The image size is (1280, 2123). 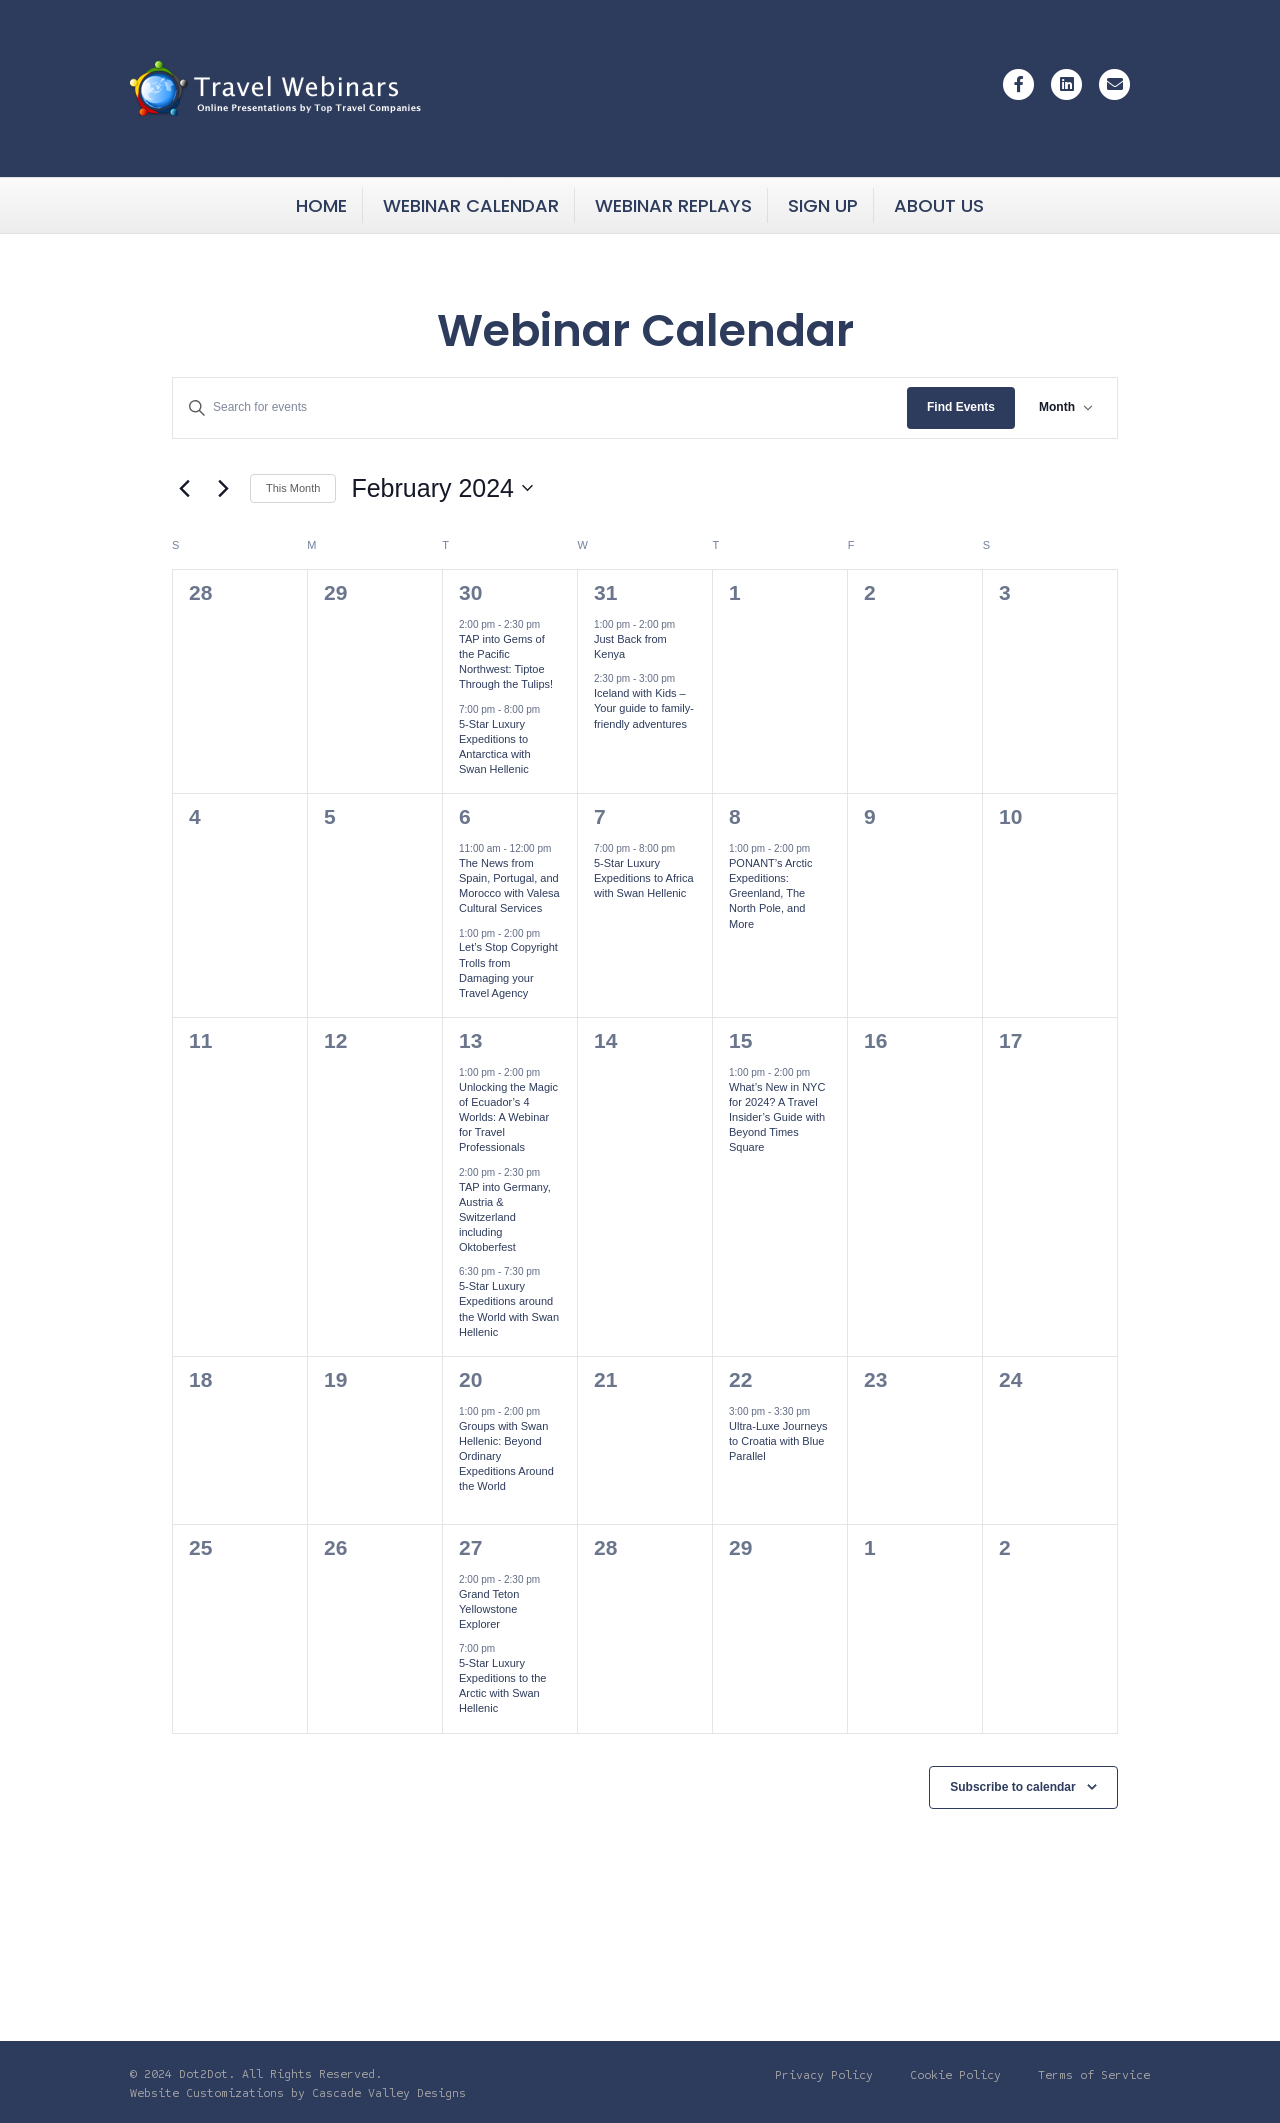 What do you see at coordinates (735, 816) in the screenshot?
I see `8 [Thu February 8]` at bounding box center [735, 816].